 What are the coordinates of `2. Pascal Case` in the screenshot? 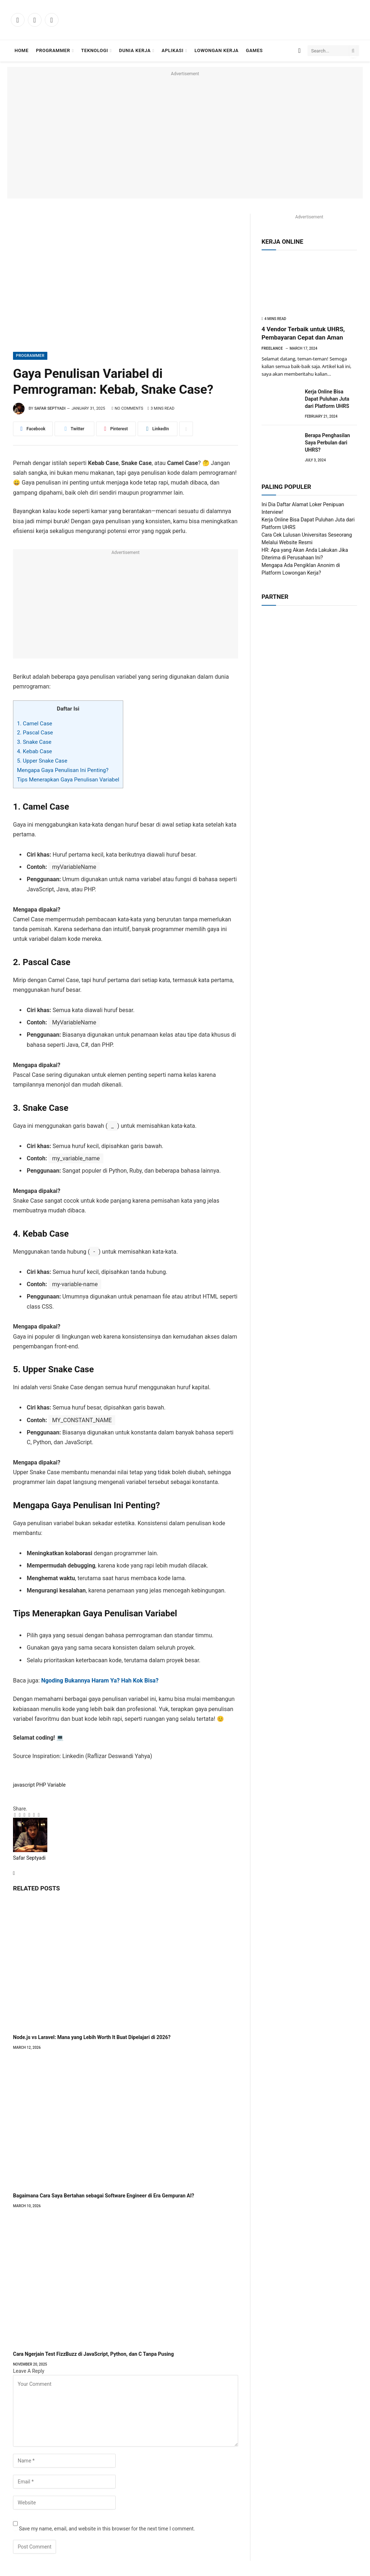 It's located at (35, 732).